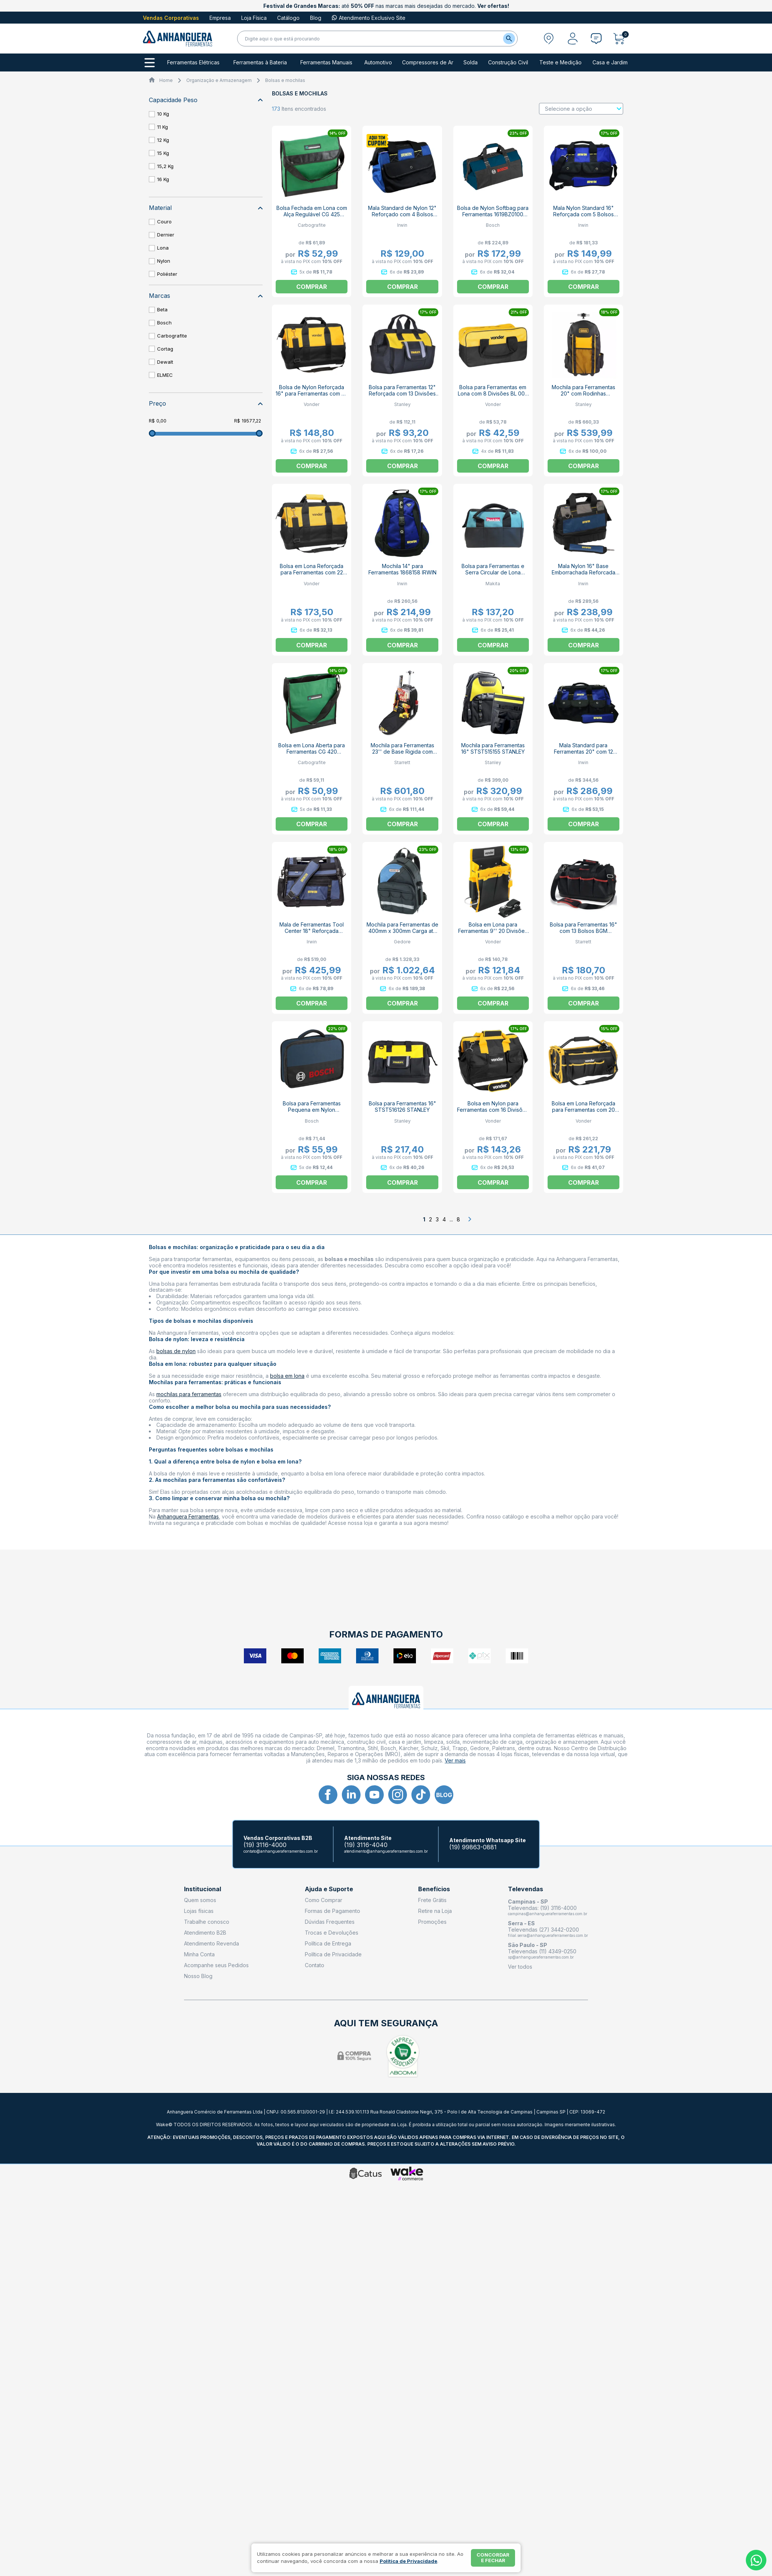 This screenshot has height=2576, width=772. Describe the element at coordinates (163, 179) in the screenshot. I see `16 Kg` at that location.